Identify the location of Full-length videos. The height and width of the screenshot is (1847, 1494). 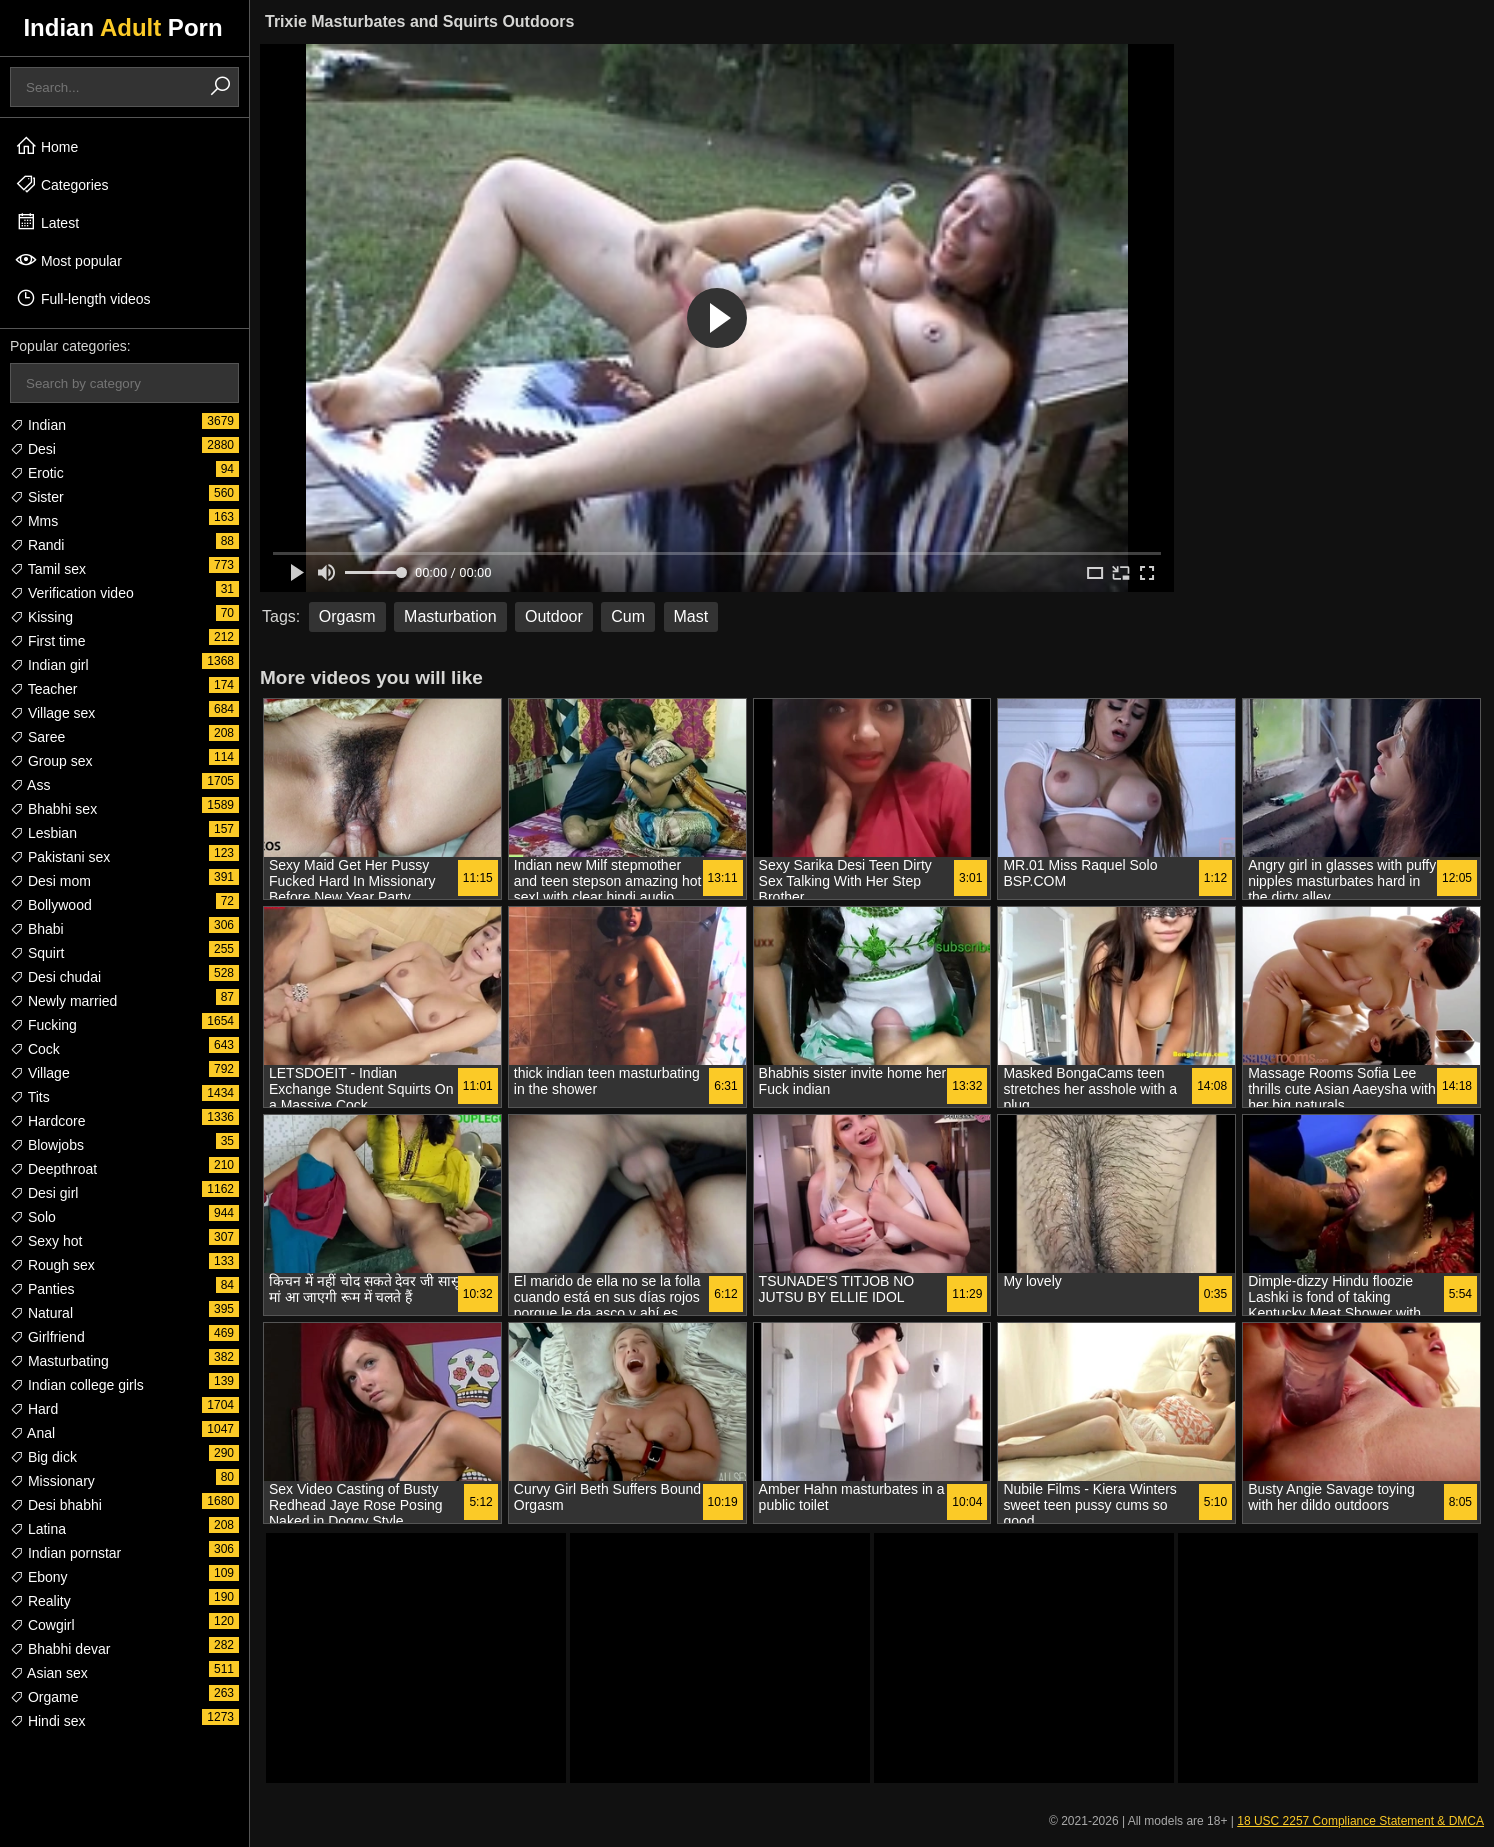
(83, 298).